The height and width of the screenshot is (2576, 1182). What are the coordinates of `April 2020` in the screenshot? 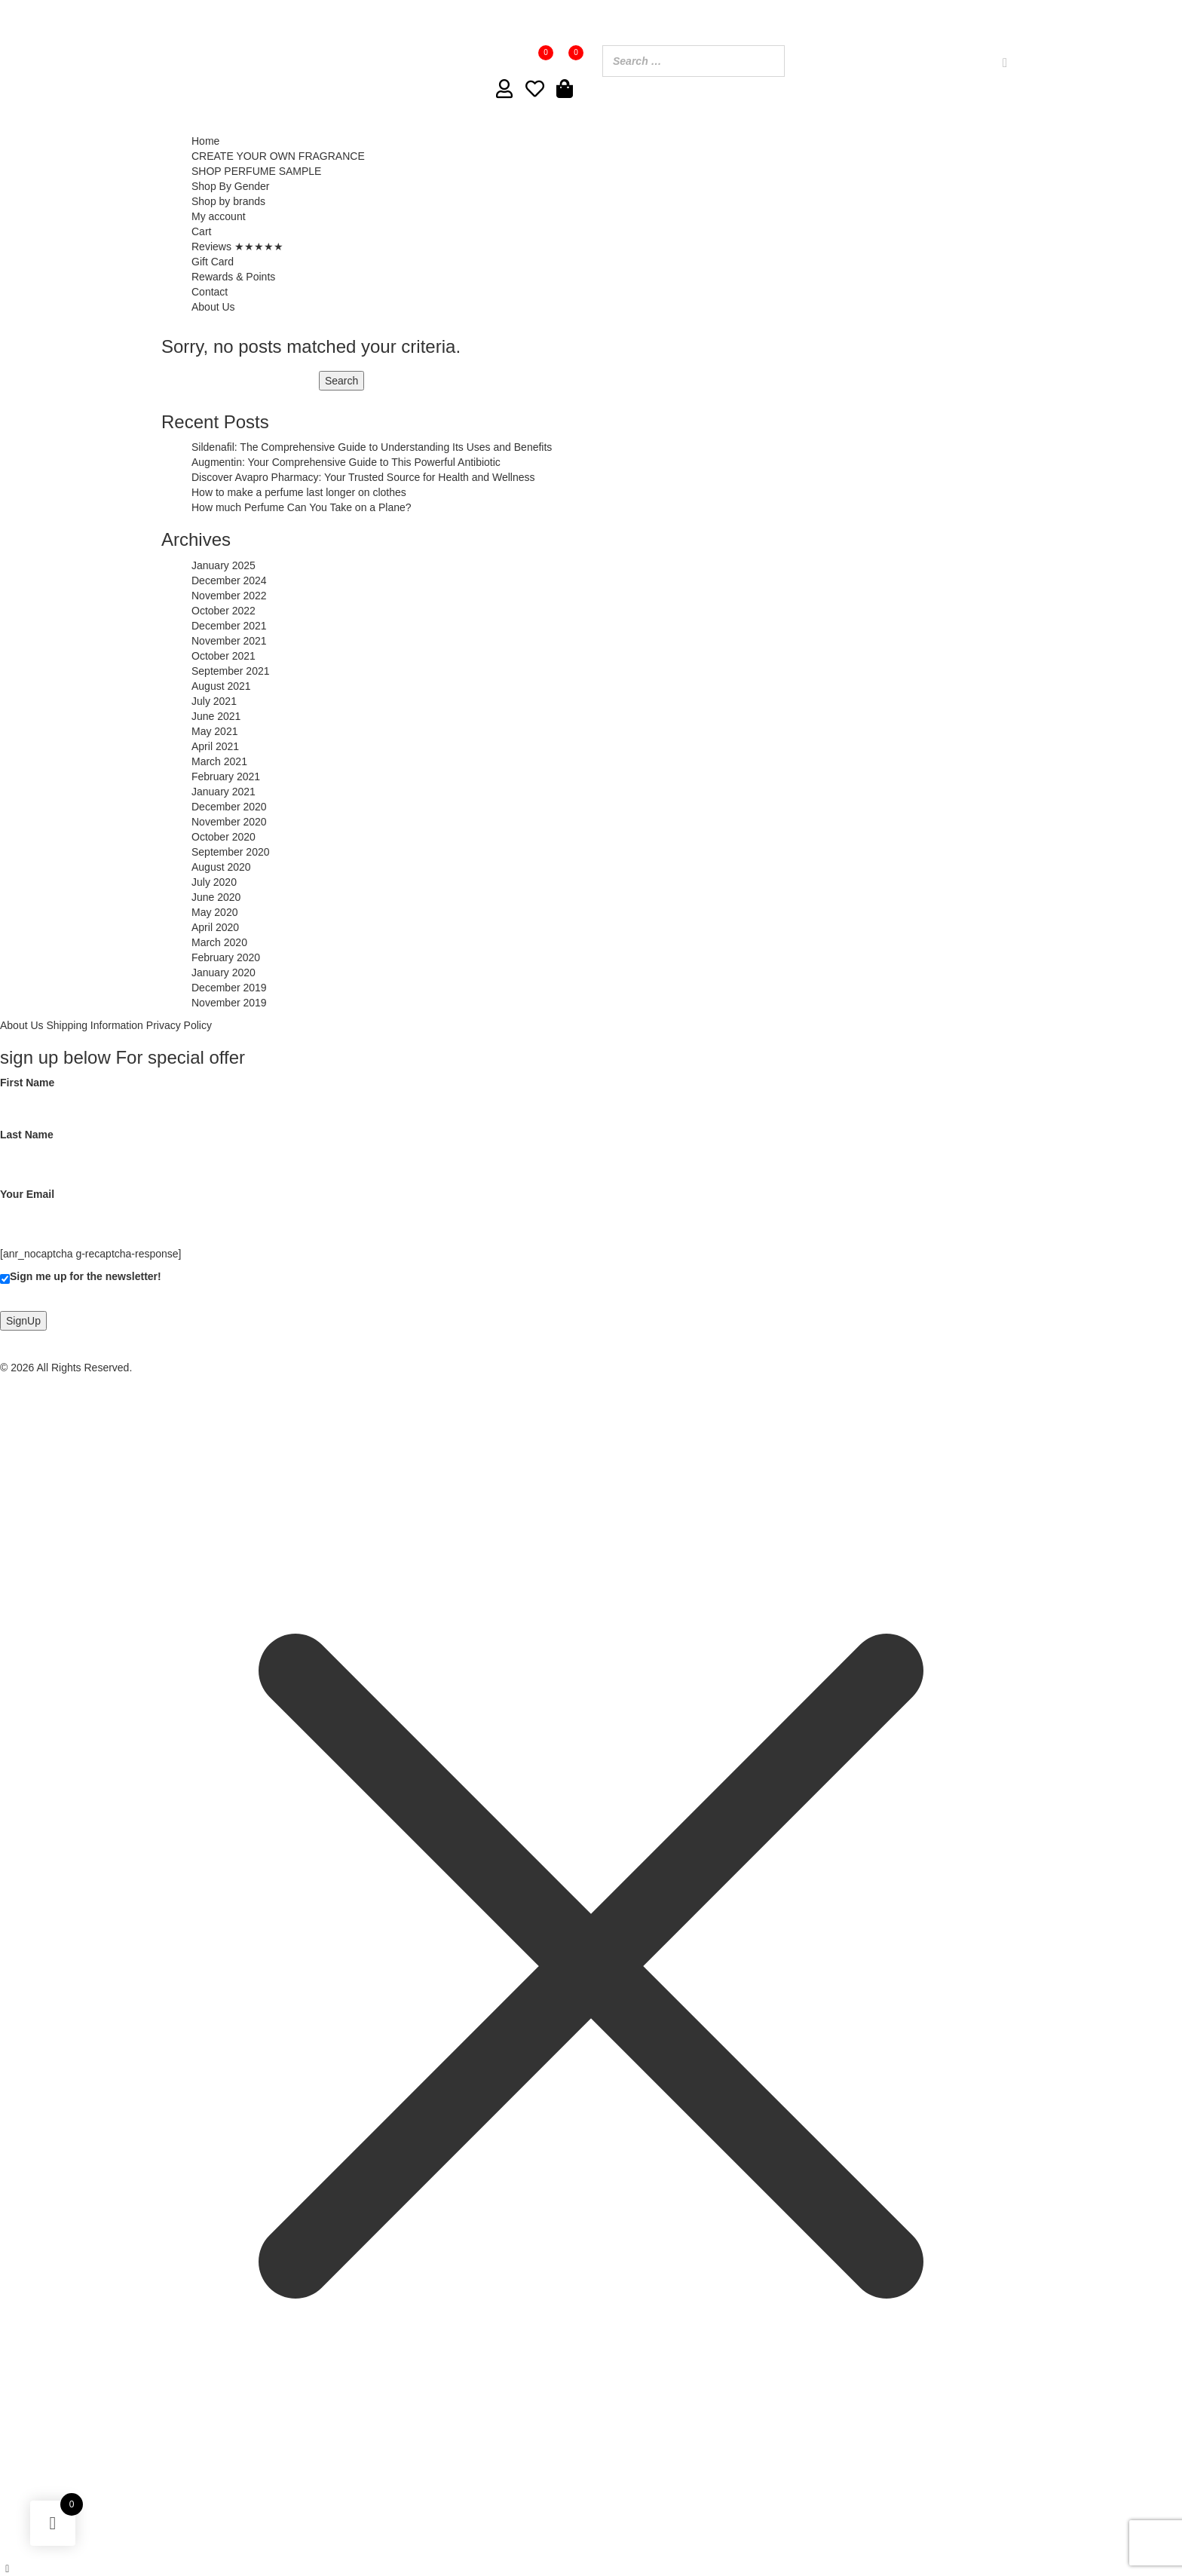 It's located at (215, 927).